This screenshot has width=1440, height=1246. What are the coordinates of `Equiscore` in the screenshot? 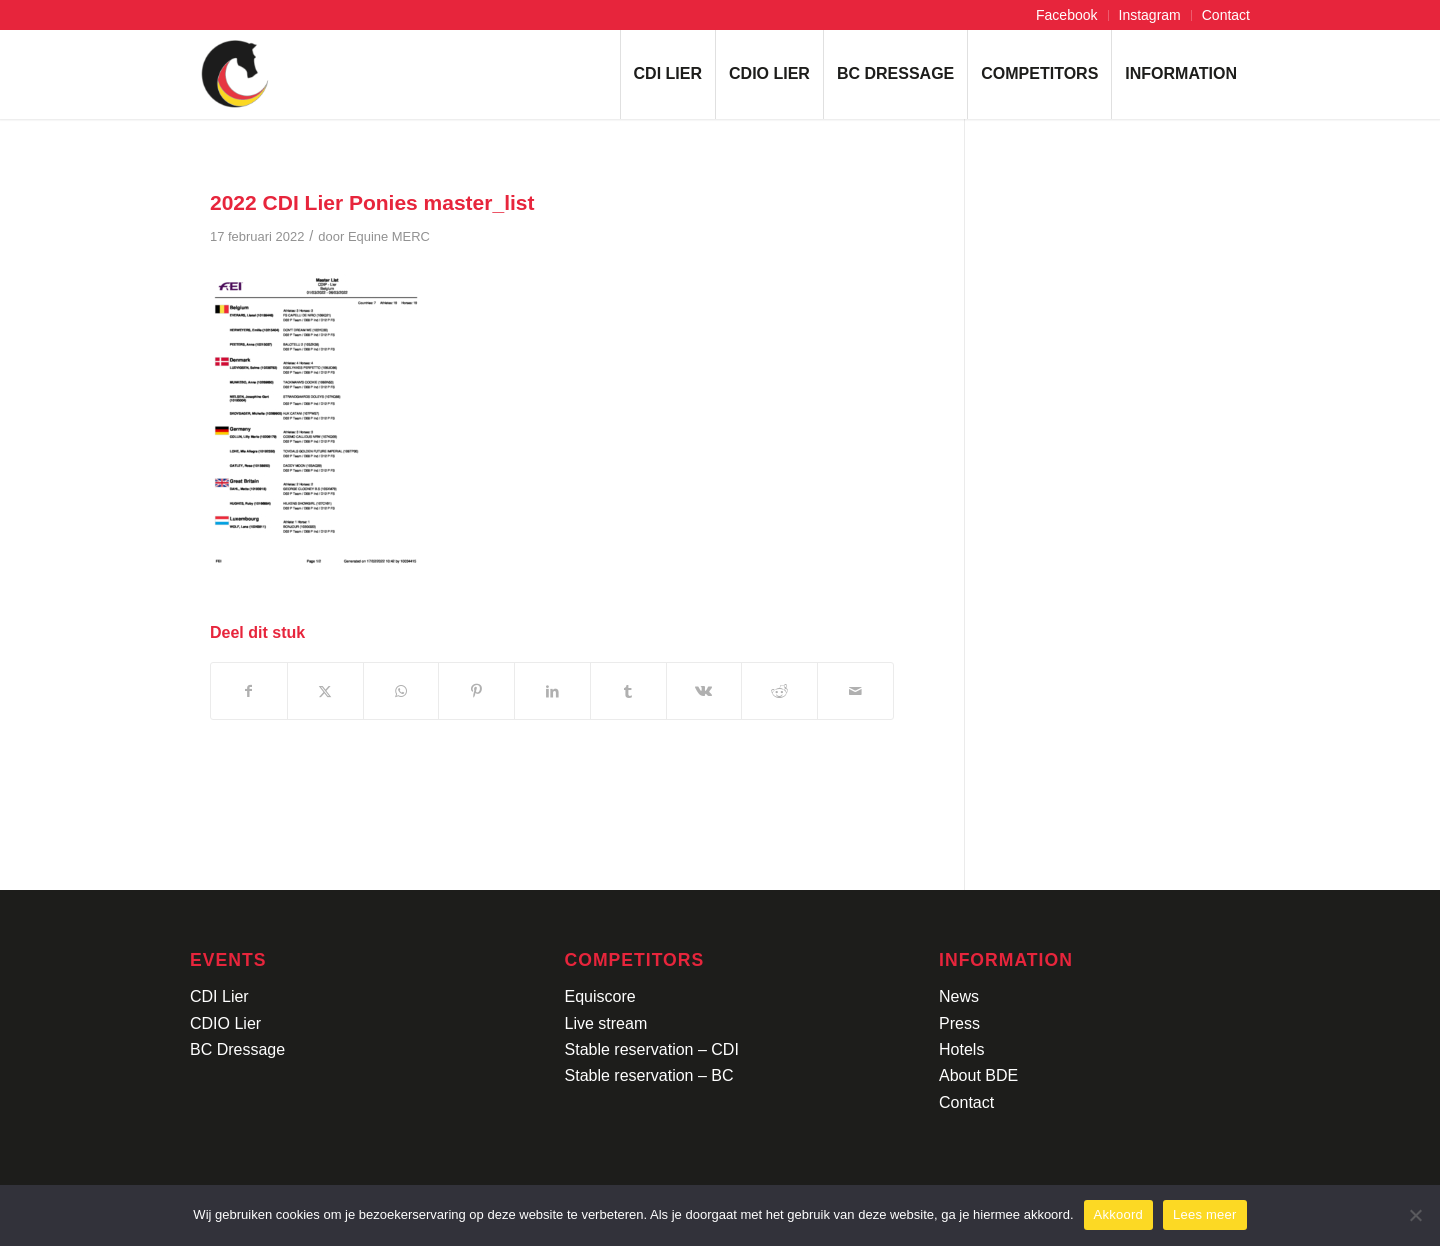 It's located at (600, 996).